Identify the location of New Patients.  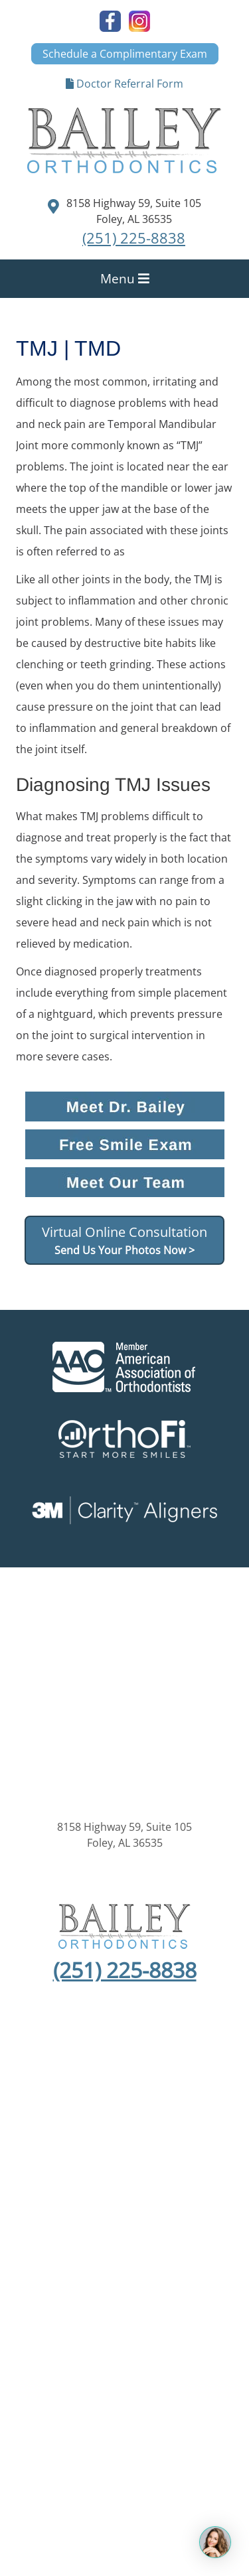
(172, 2095).